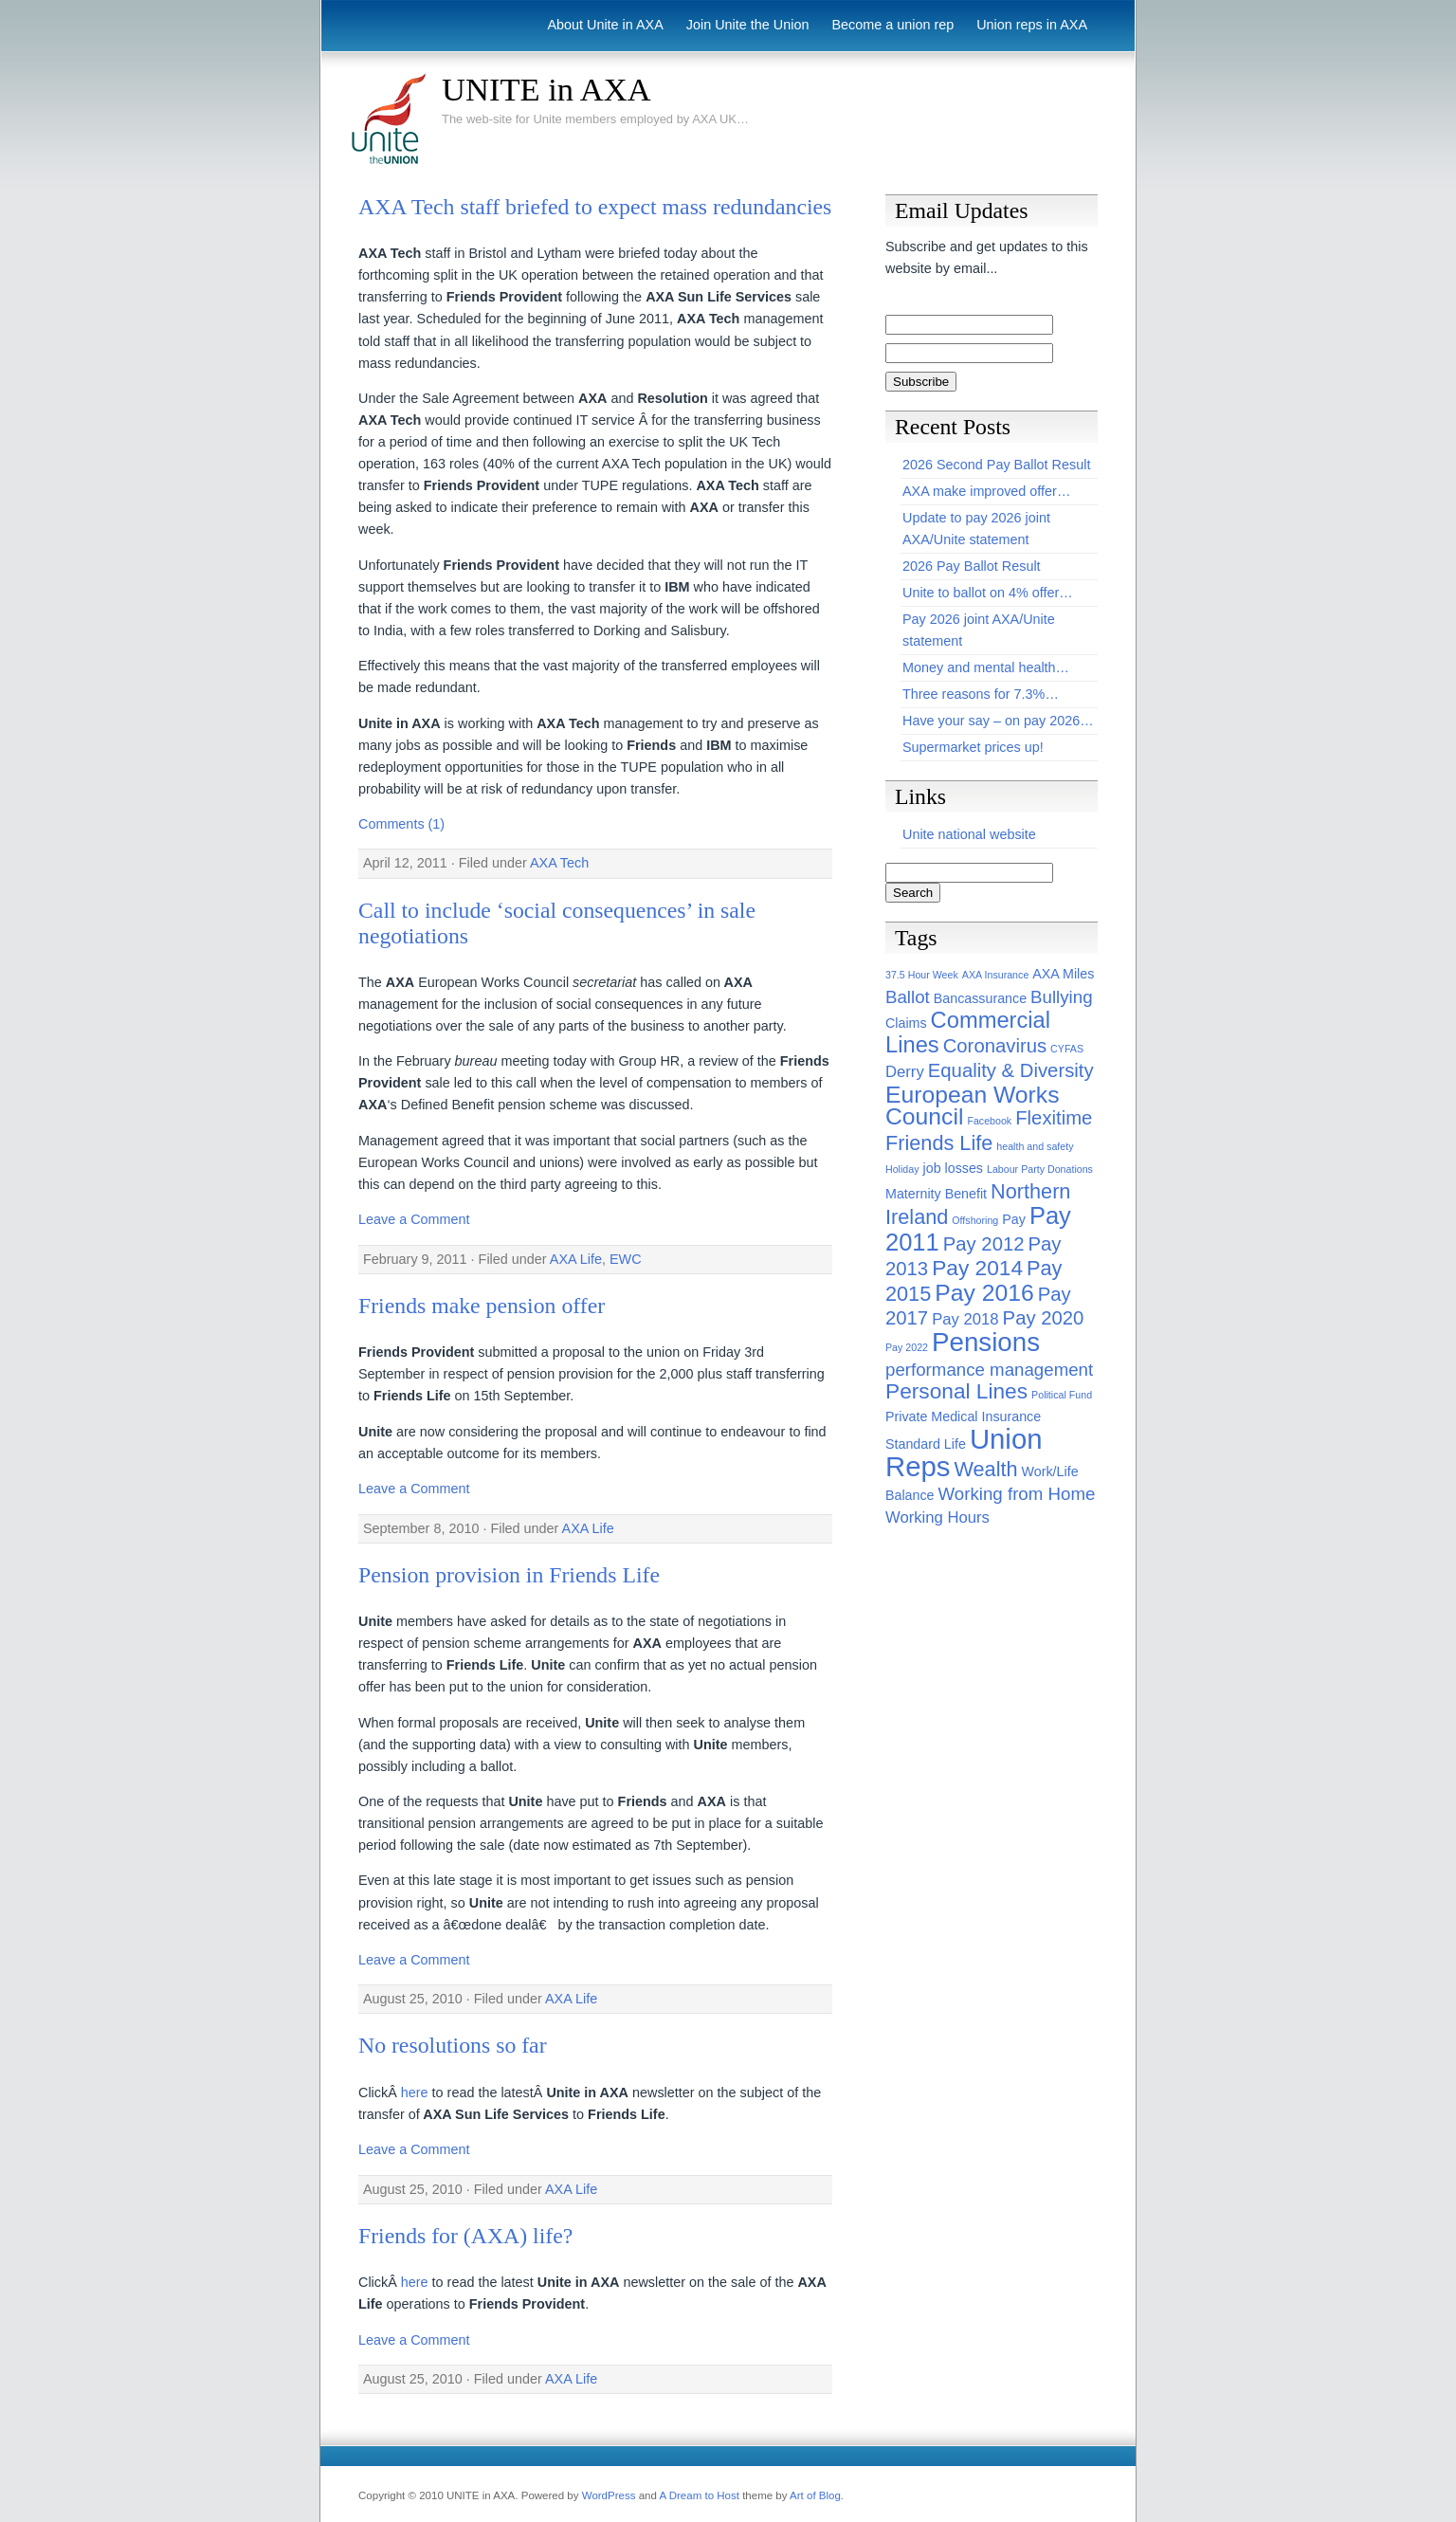  I want to click on Unite national website, so click(969, 834).